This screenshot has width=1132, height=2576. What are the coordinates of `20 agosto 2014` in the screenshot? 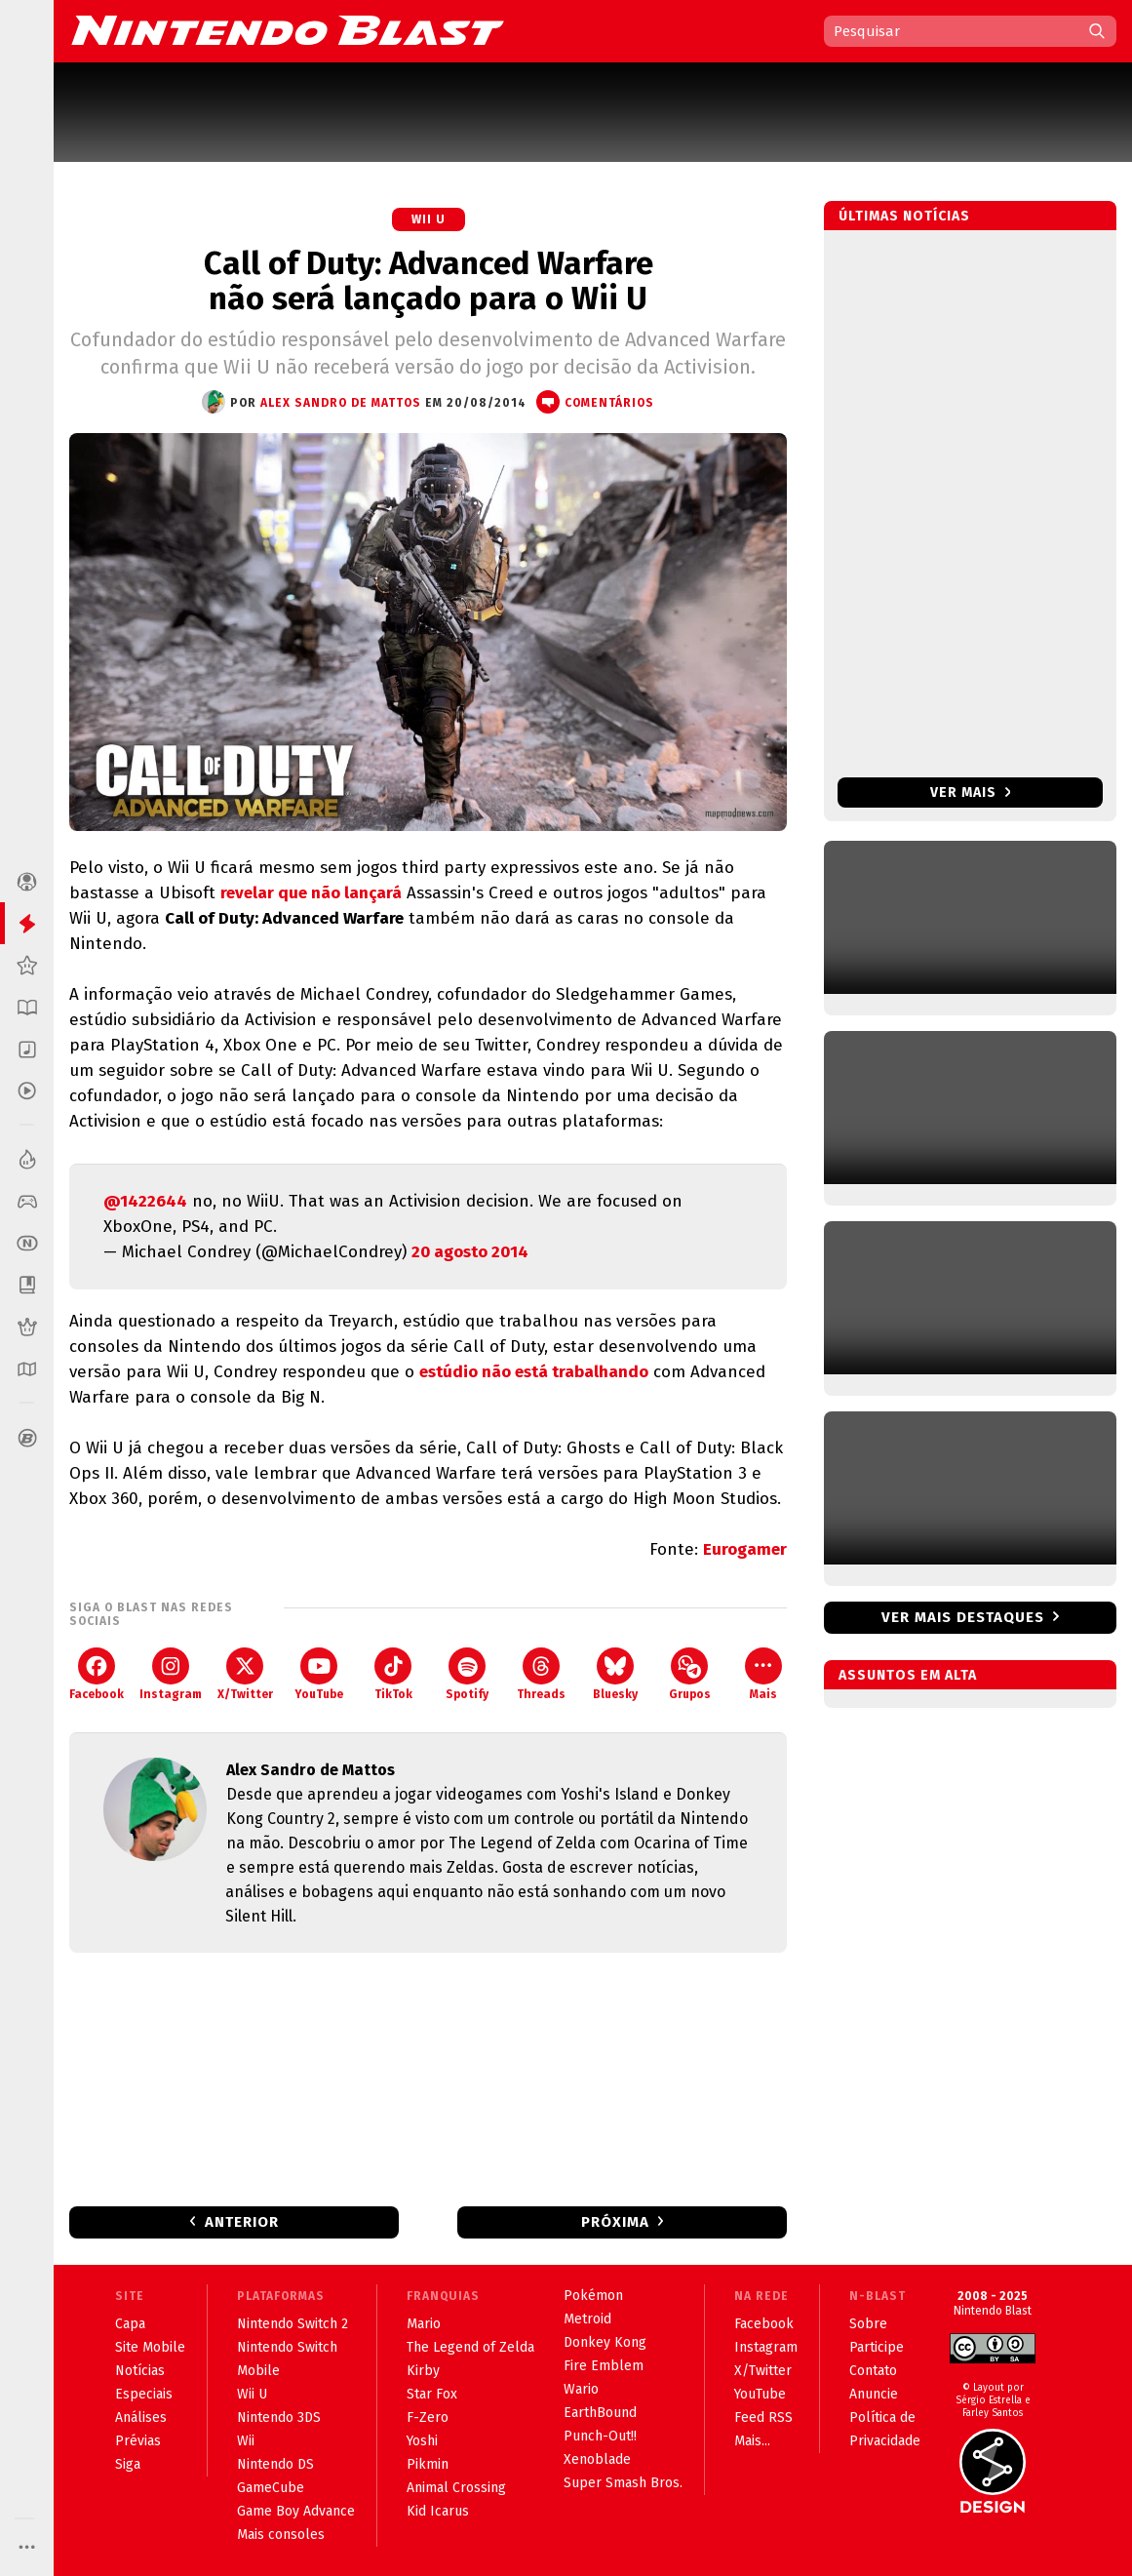 It's located at (469, 1252).